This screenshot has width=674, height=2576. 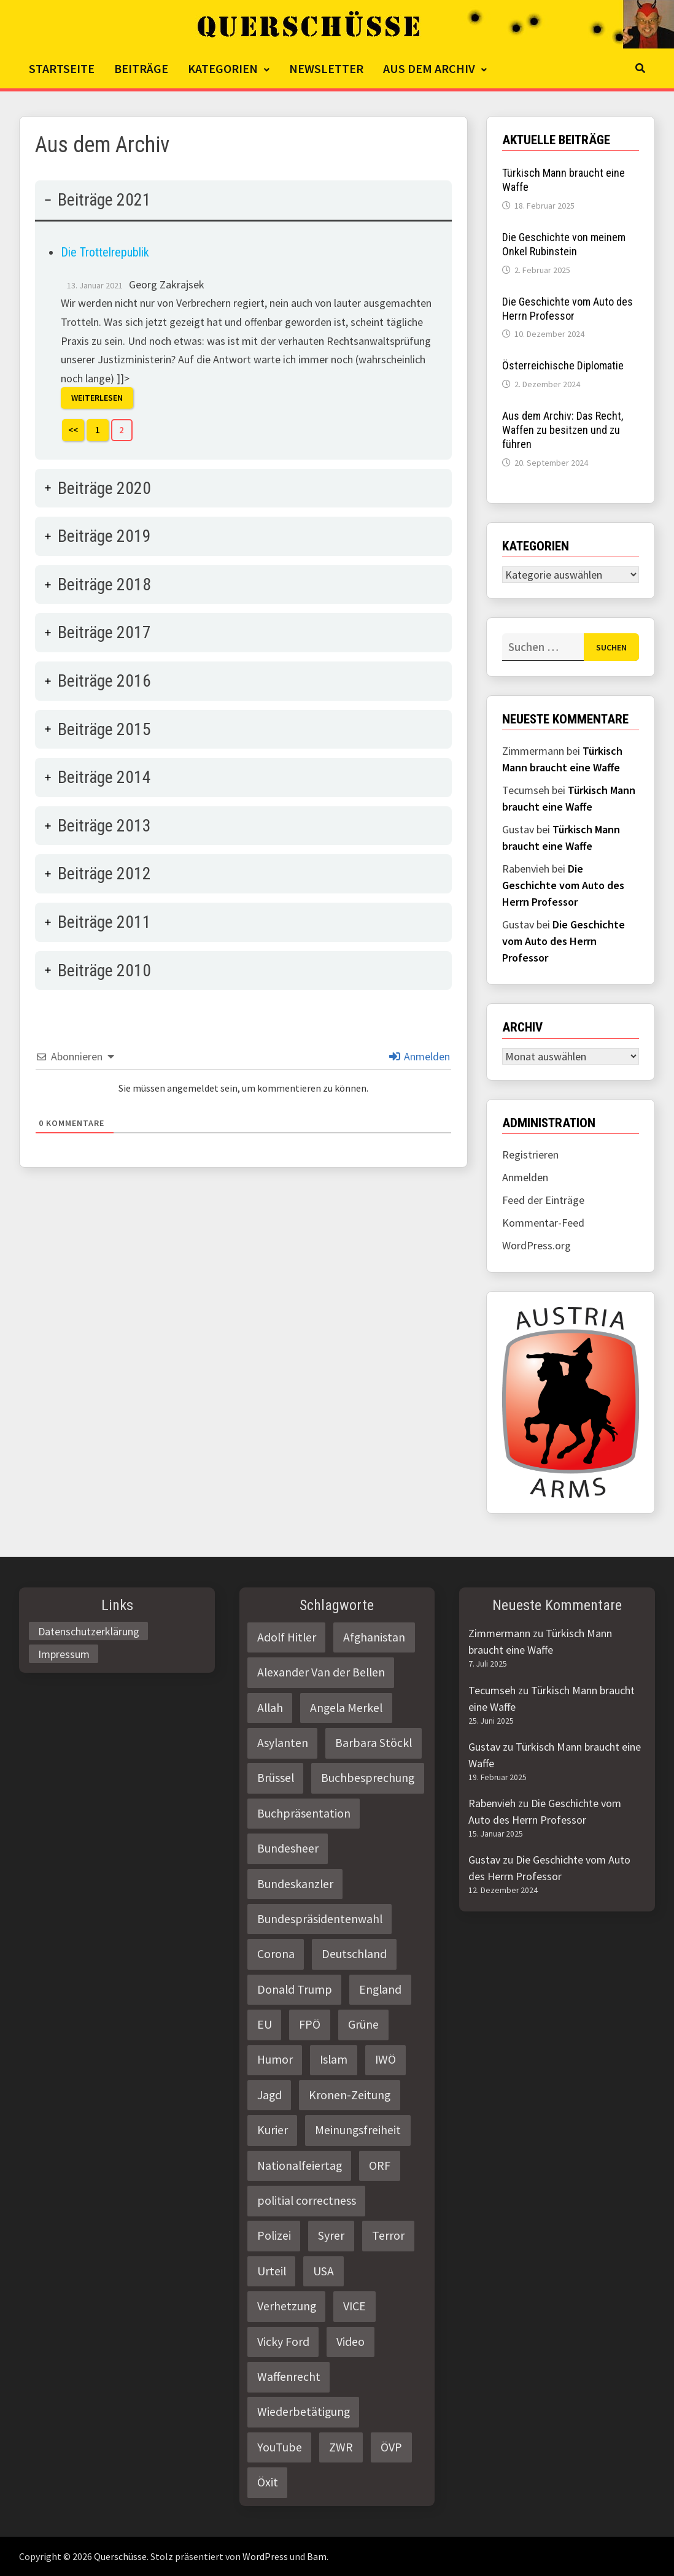 I want to click on YouTube [YouTube (2 Einträge)], so click(x=279, y=2447).